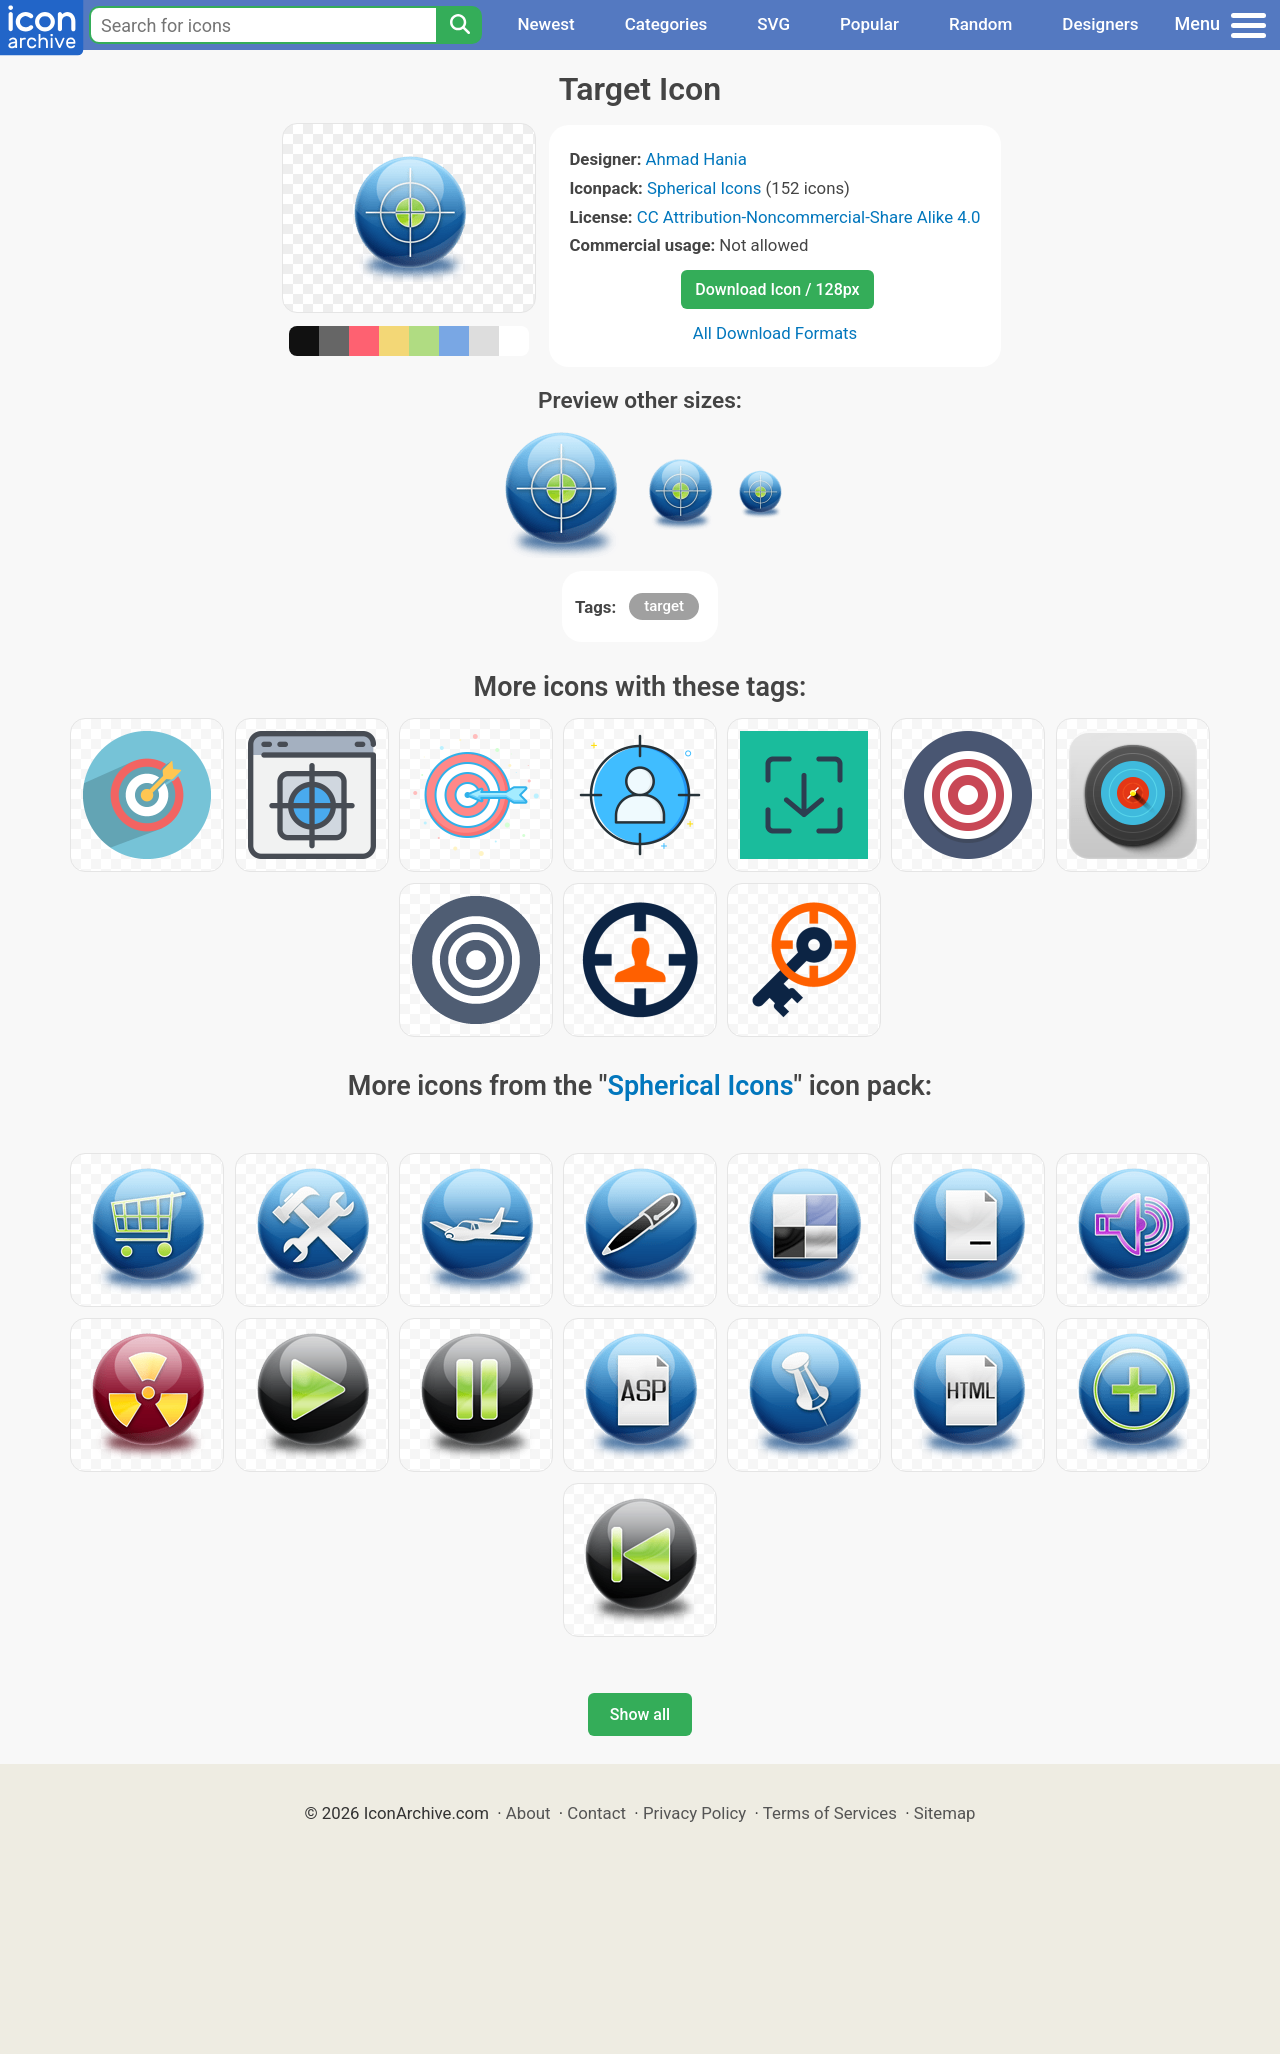 This screenshot has height=2054, width=1280. Describe the element at coordinates (704, 188) in the screenshot. I see `Spherical Icons` at that location.